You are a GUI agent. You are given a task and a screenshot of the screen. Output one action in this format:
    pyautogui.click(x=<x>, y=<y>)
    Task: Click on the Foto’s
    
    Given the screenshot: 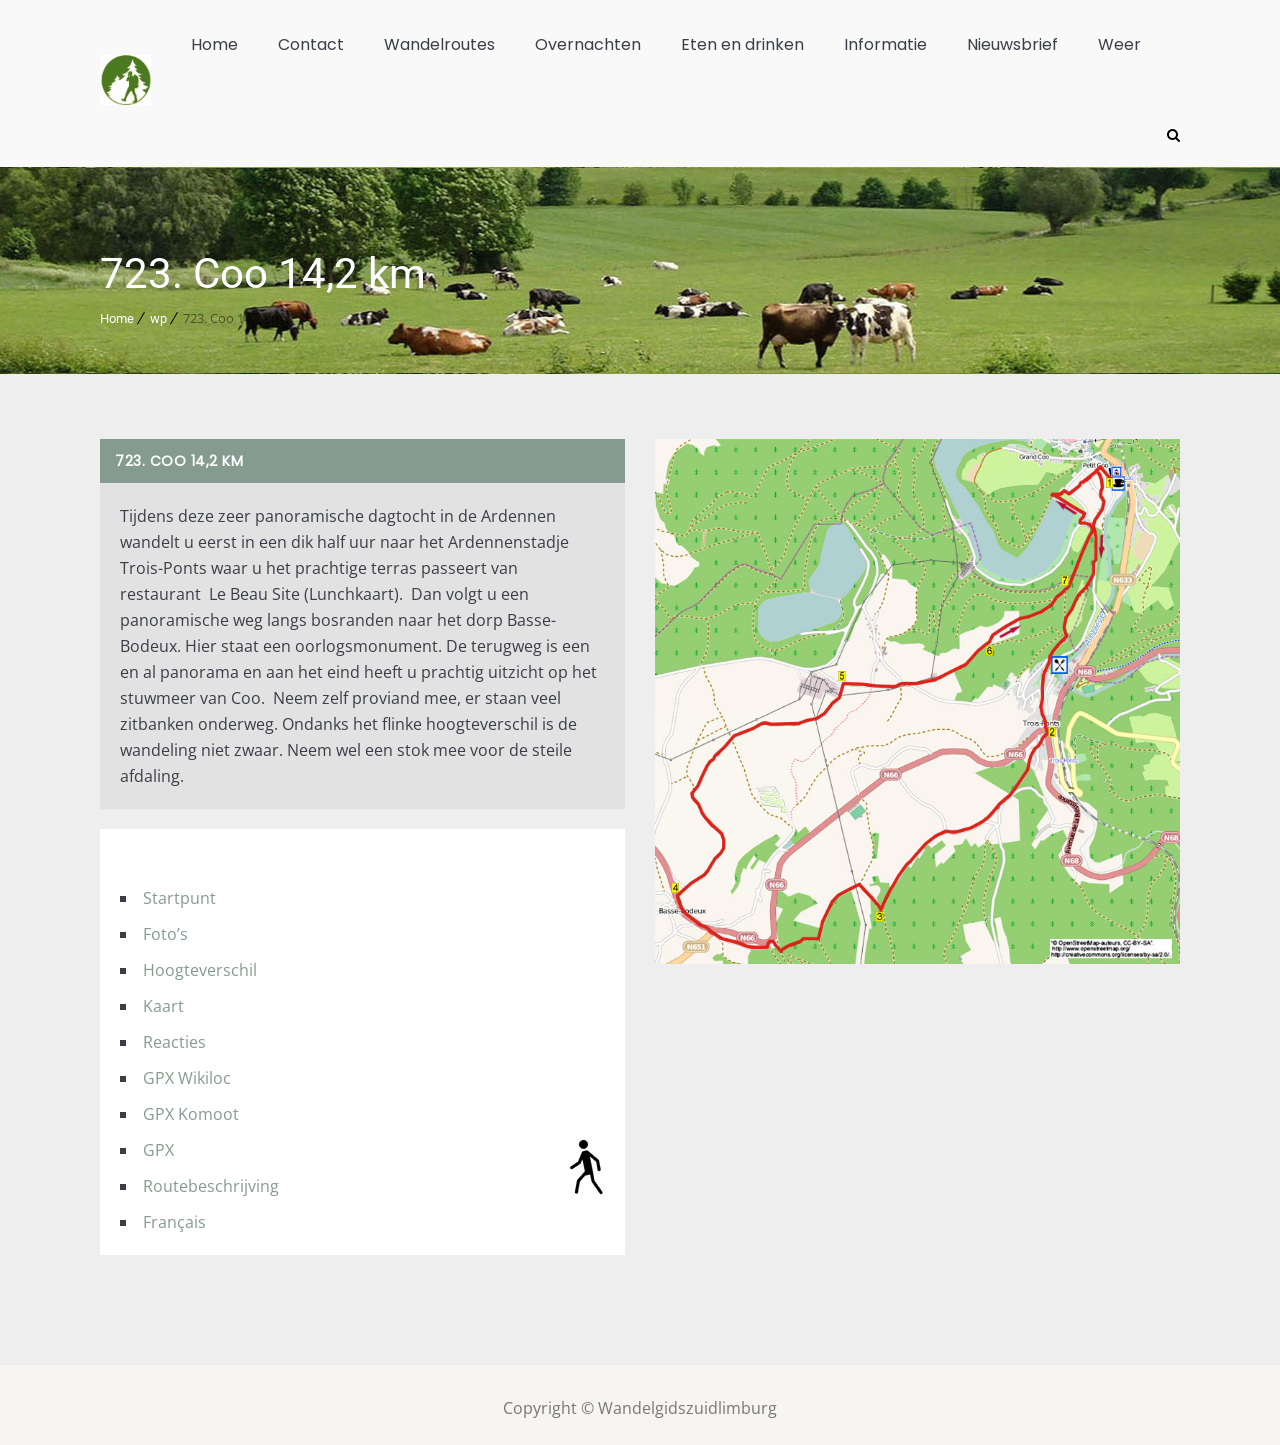 What is the action you would take?
    pyautogui.click(x=165, y=927)
    